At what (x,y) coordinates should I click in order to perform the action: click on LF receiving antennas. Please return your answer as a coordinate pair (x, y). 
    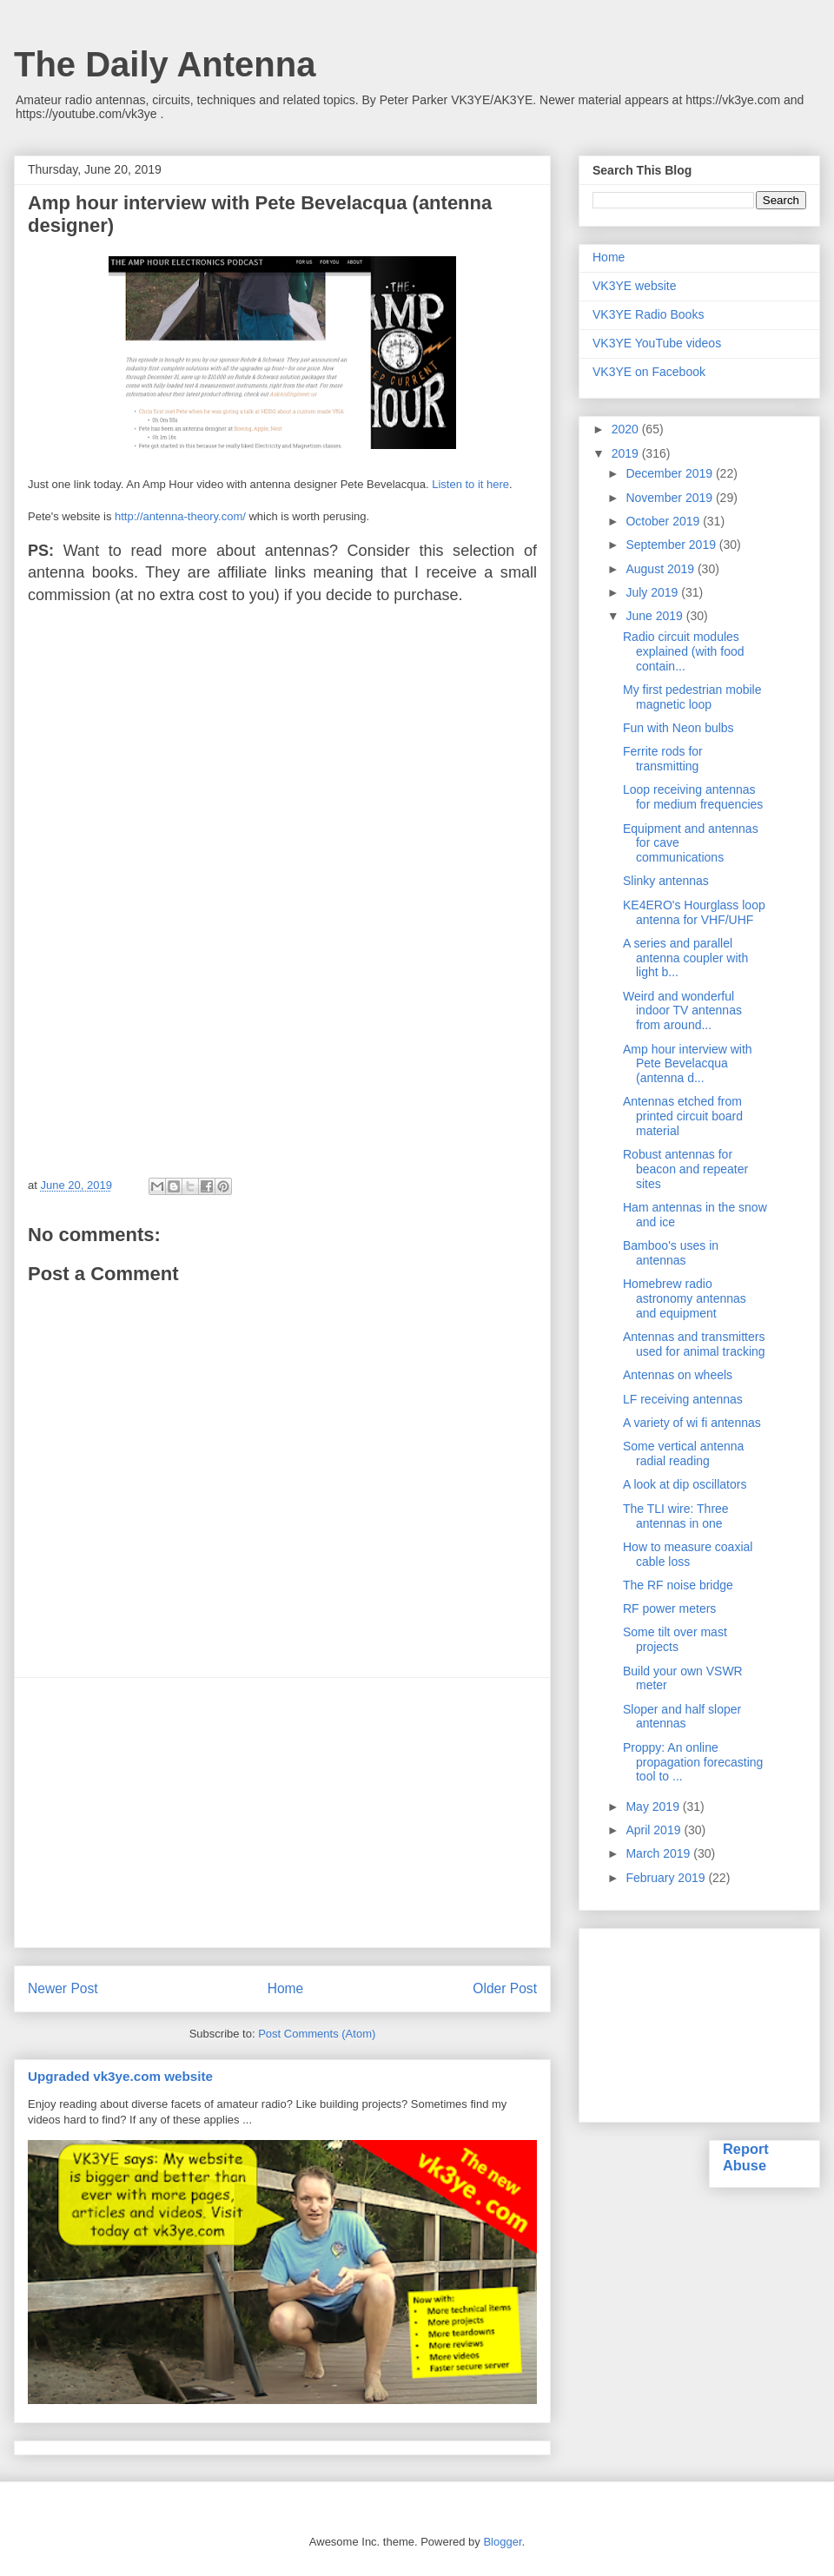
    Looking at the image, I should click on (683, 1399).